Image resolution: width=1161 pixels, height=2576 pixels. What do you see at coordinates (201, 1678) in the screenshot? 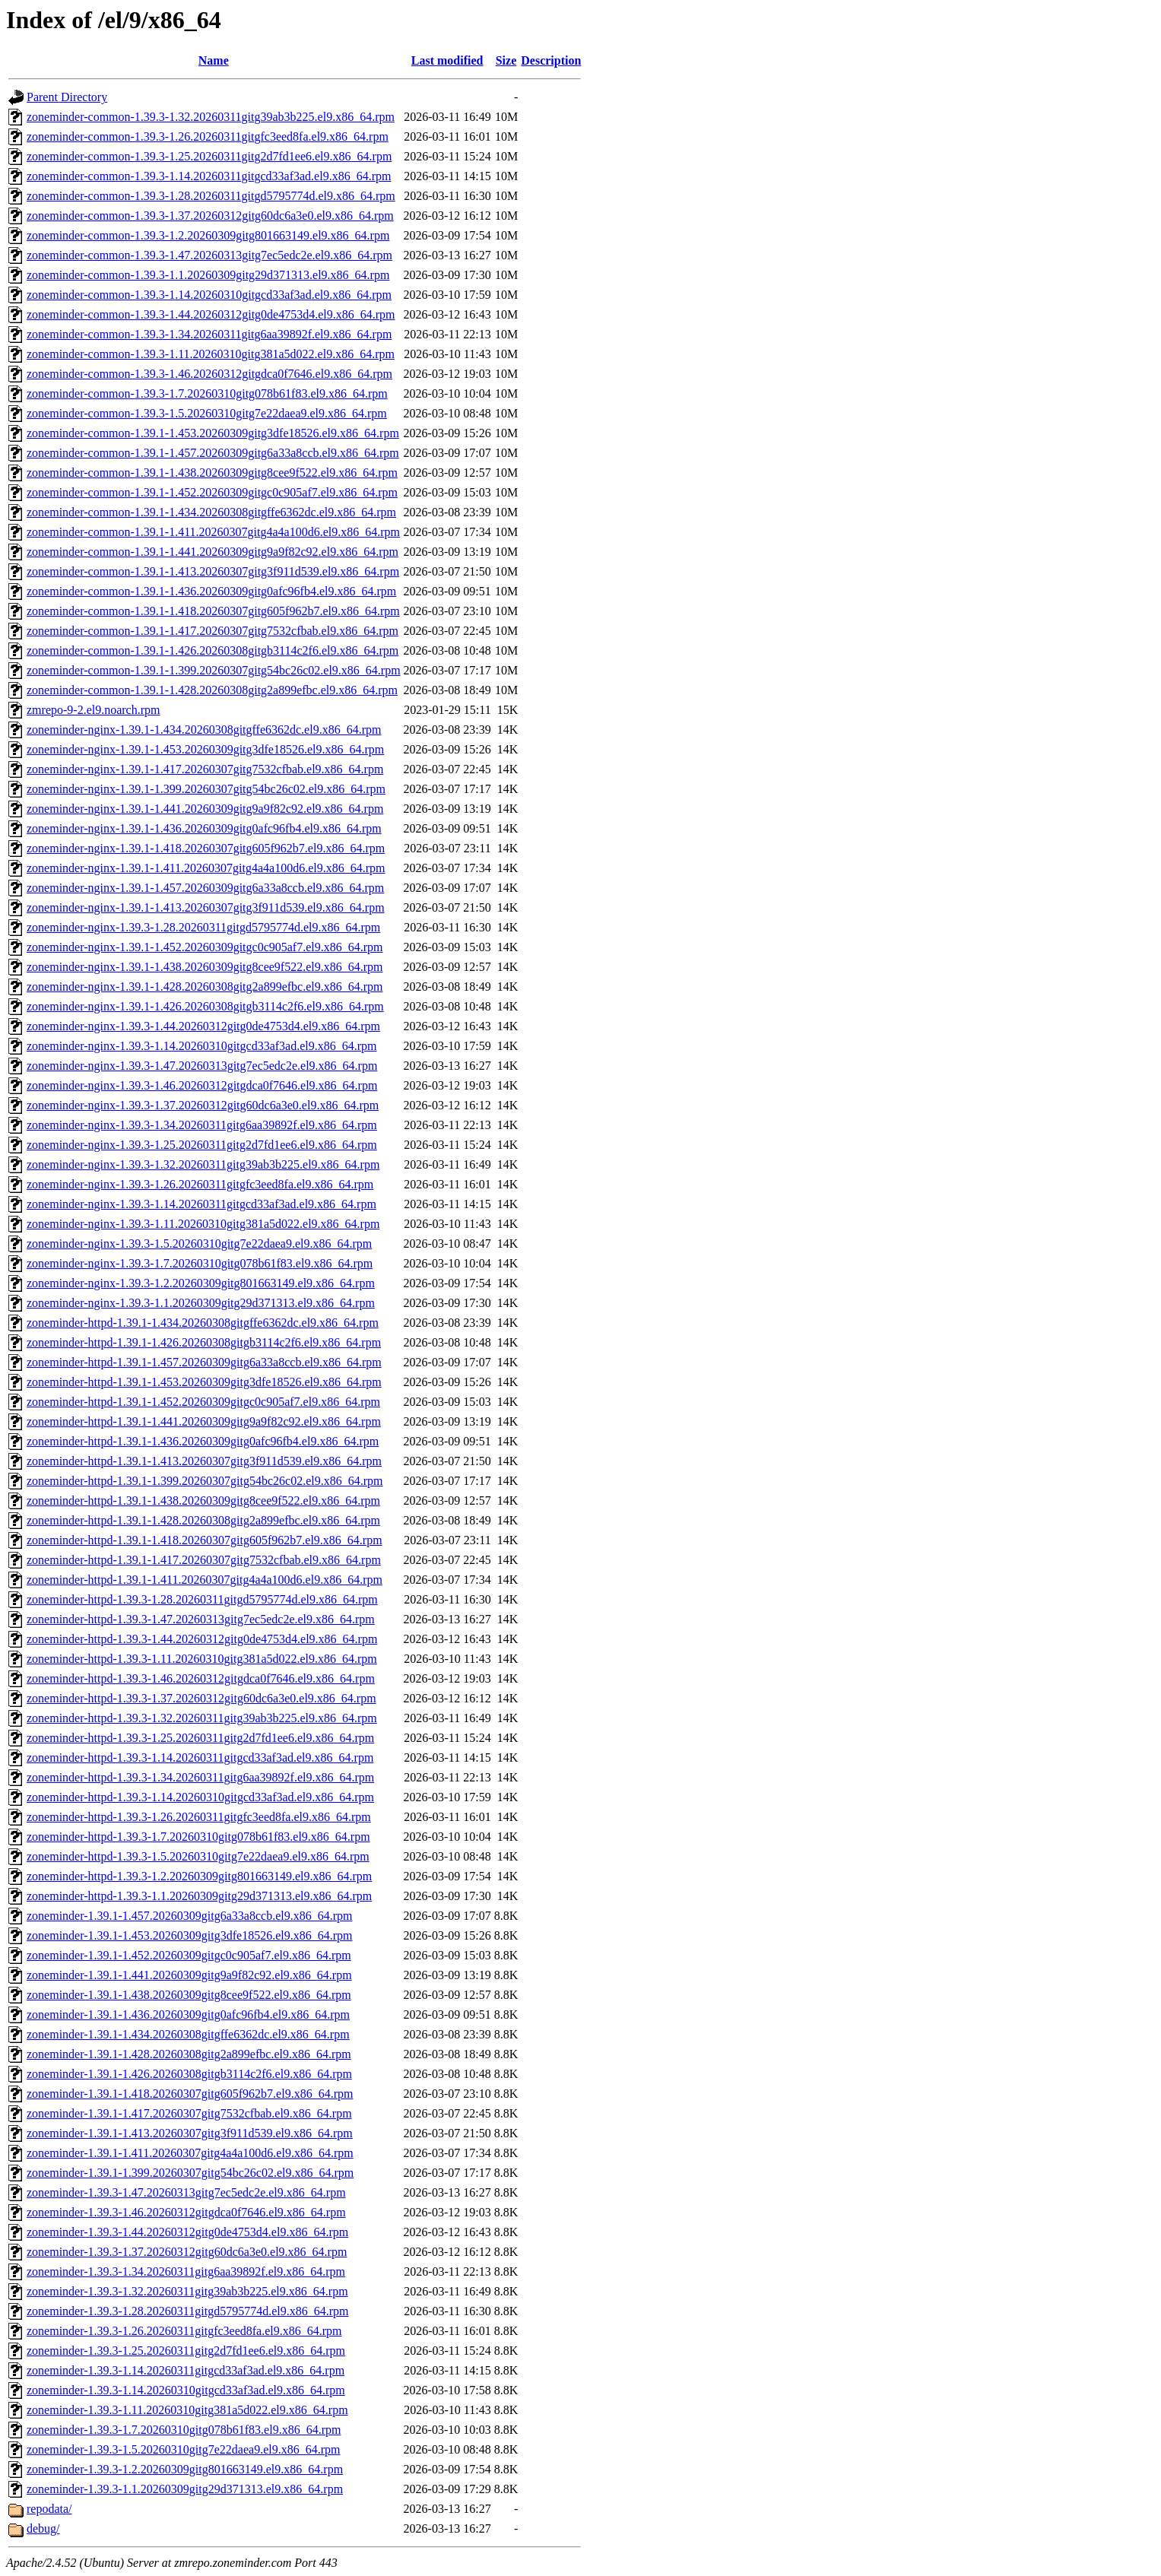
I see `zoneminder-httpd-1.39.3-1.46.20260312gitgdca0f7646.el9.x86_64.rpm` at bounding box center [201, 1678].